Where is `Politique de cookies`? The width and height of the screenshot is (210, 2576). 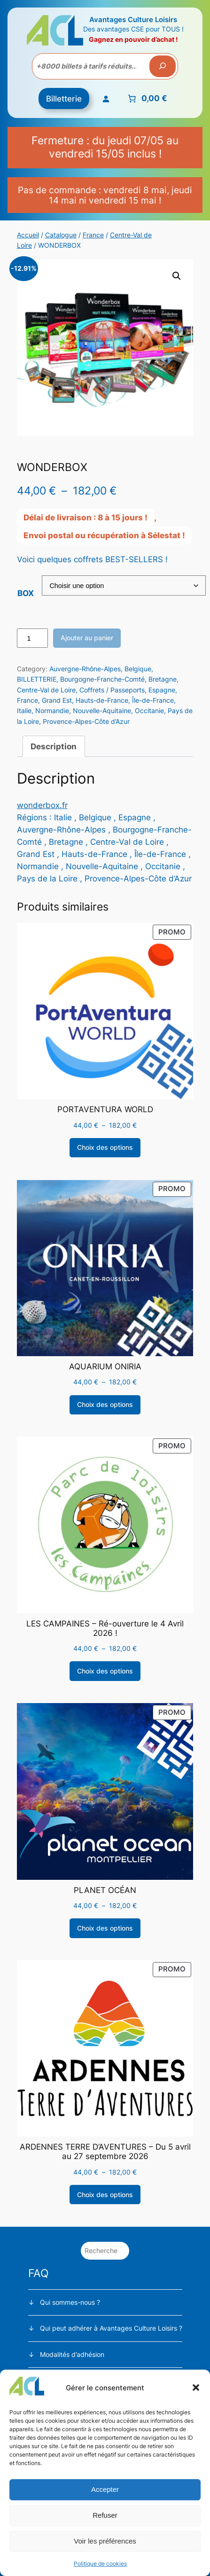 Politique de cookies is located at coordinates (100, 2563).